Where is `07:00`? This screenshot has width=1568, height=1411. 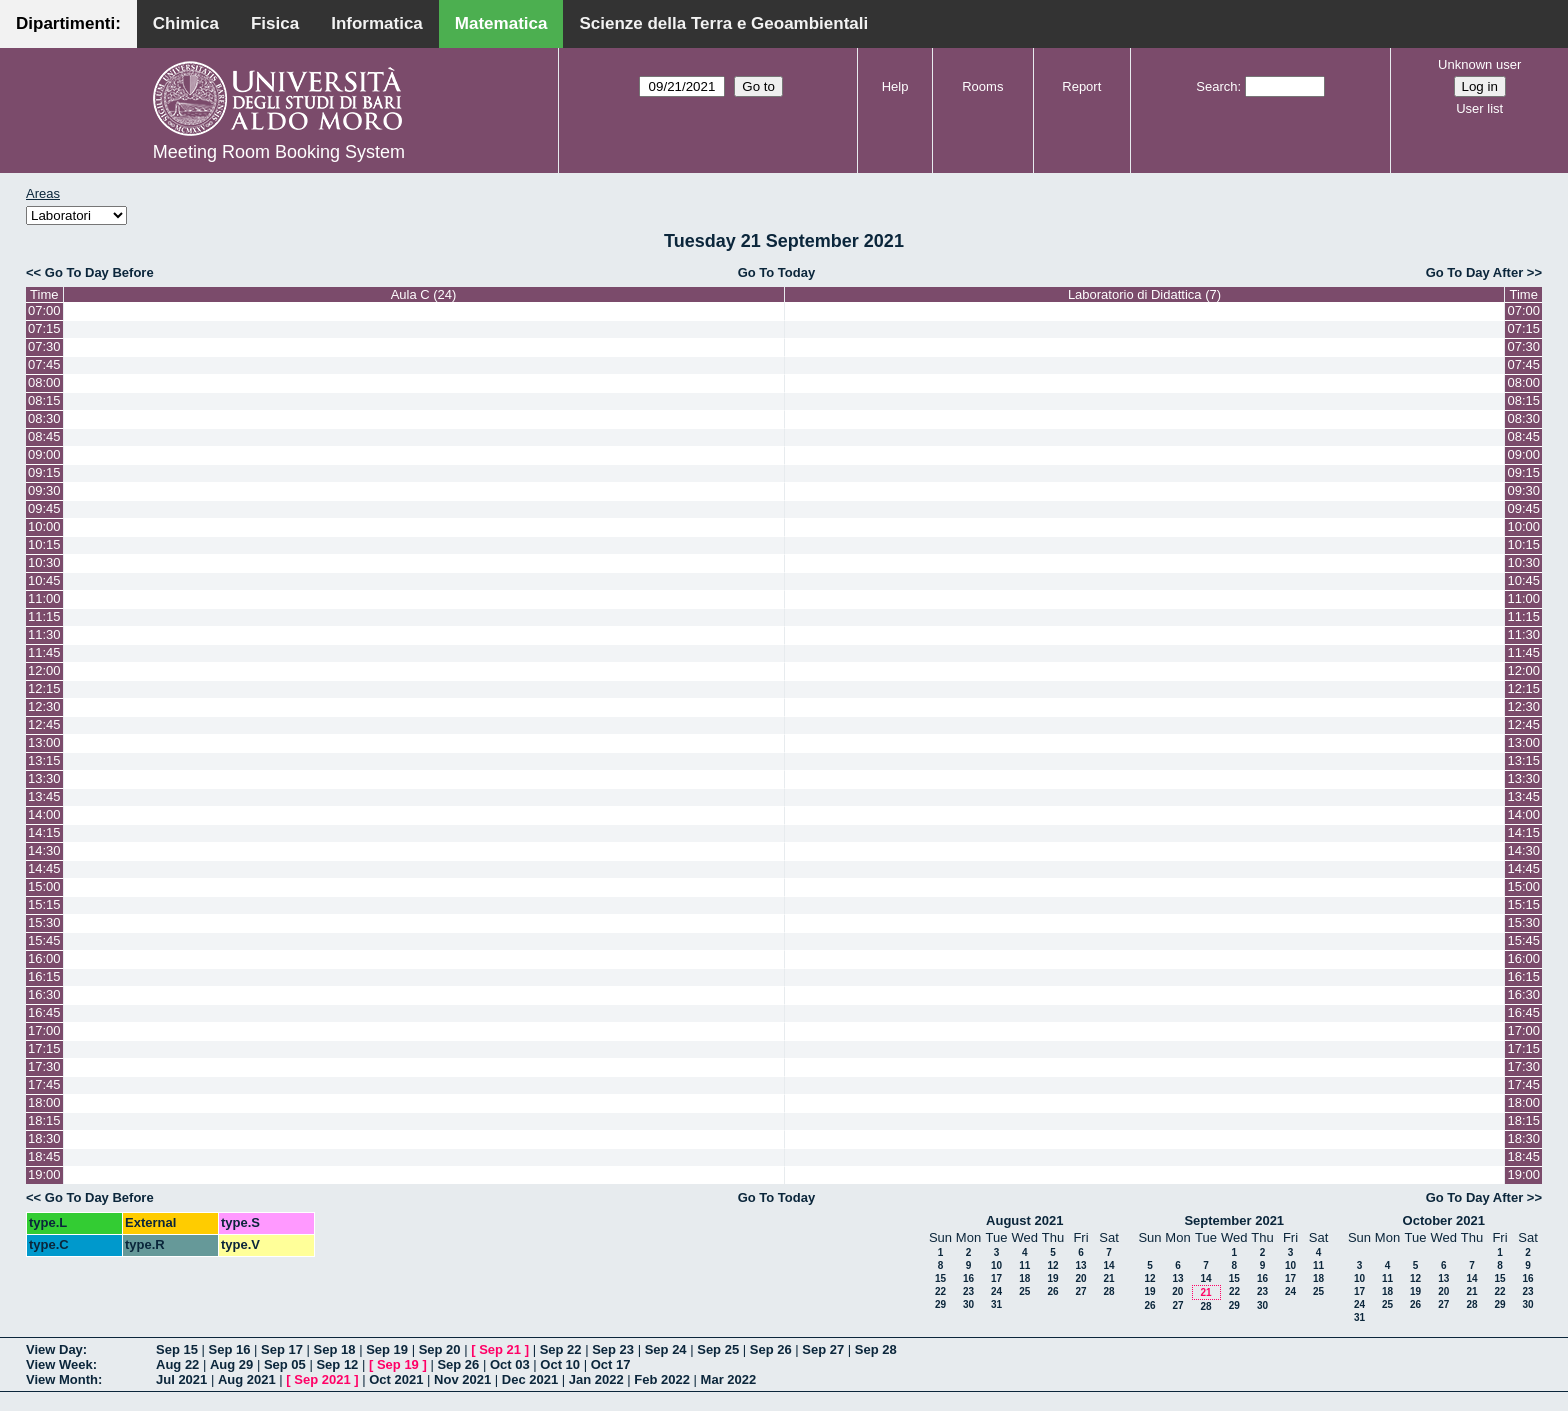 07:00 is located at coordinates (44, 310).